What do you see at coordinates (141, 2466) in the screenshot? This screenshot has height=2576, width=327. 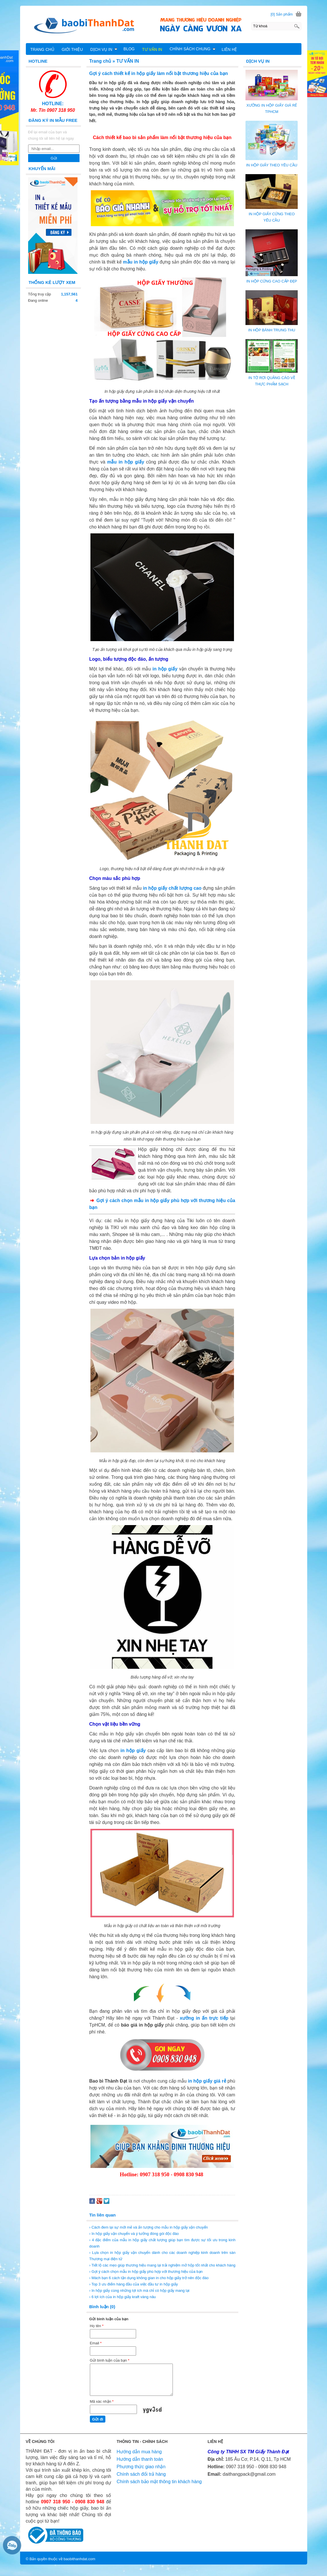 I see `Phương thức giao nhận` at bounding box center [141, 2466].